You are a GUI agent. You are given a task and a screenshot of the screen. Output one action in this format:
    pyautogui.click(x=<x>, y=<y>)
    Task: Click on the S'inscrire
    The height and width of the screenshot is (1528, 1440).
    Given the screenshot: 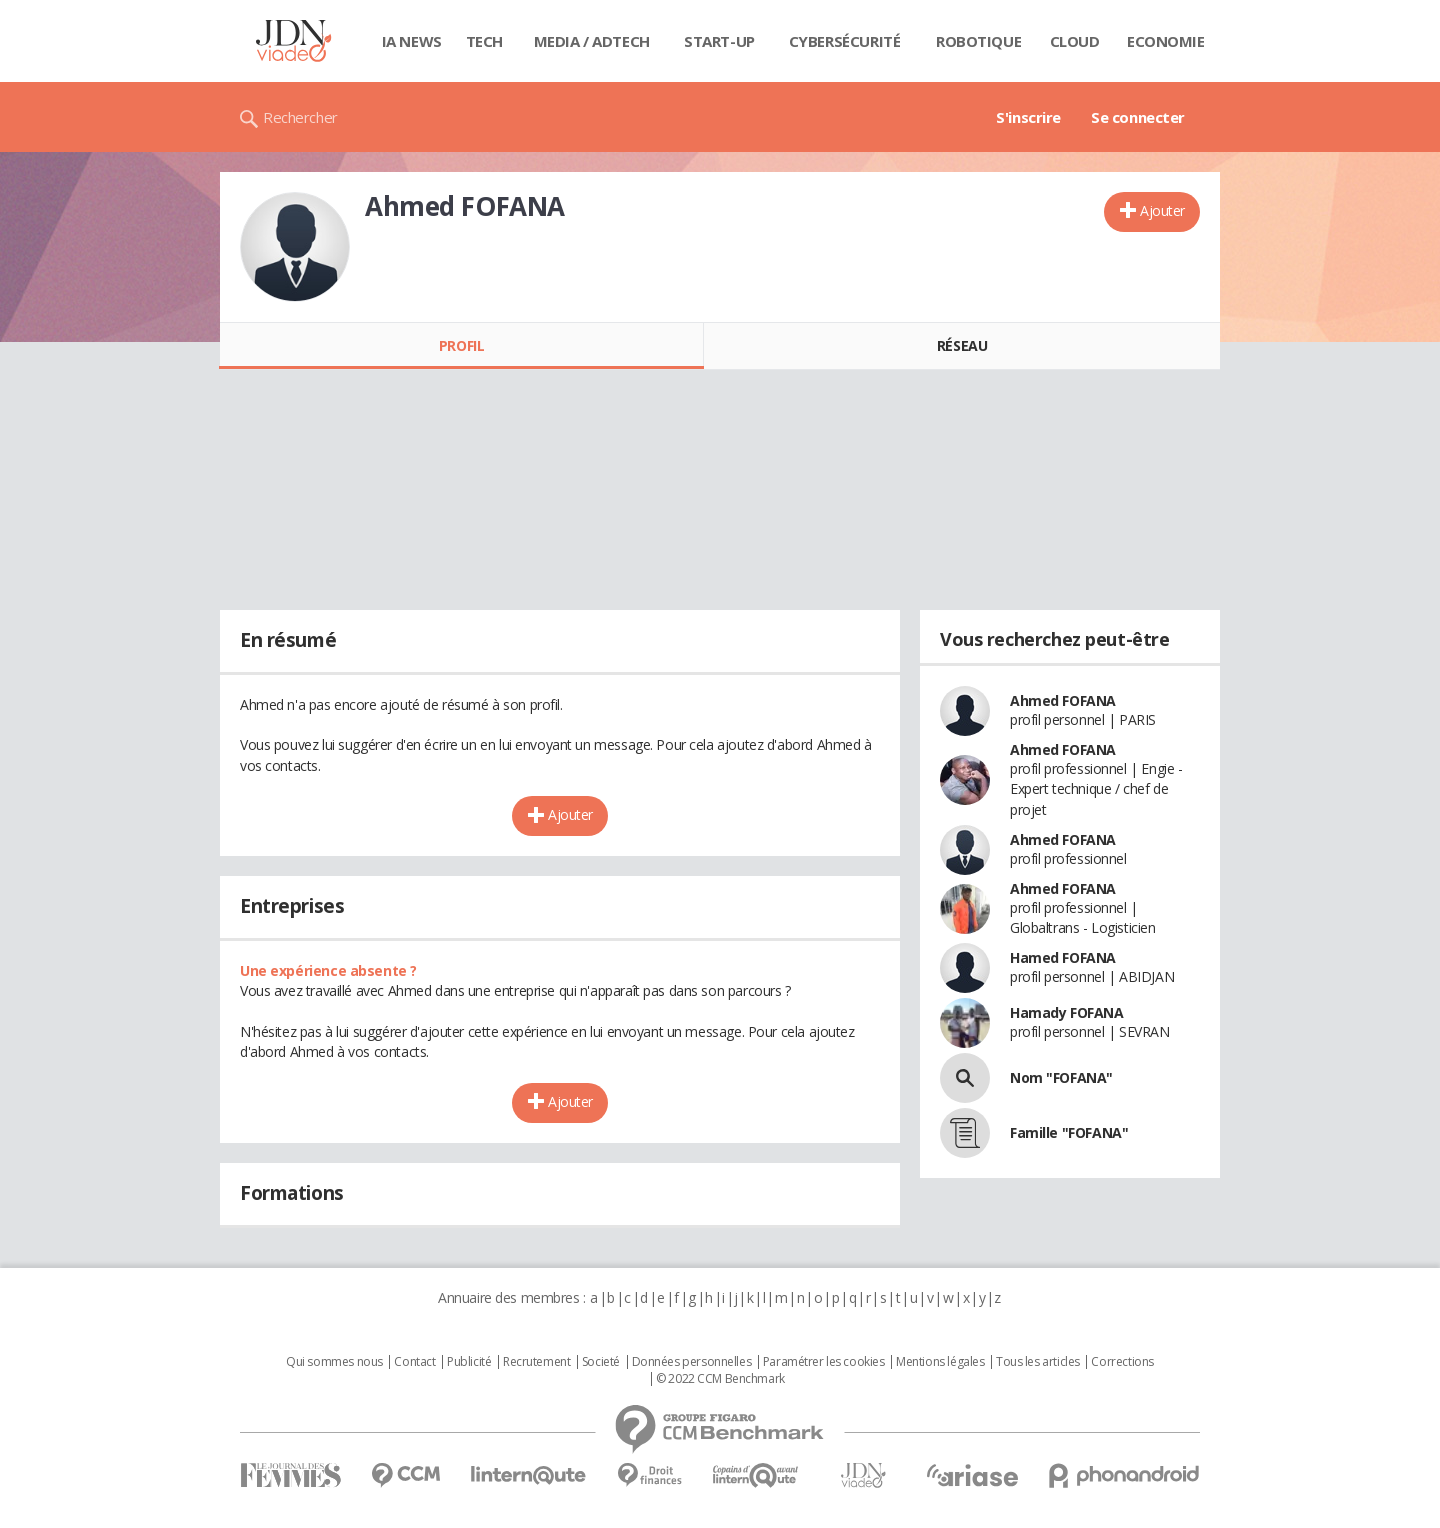 What is the action you would take?
    pyautogui.click(x=1028, y=117)
    